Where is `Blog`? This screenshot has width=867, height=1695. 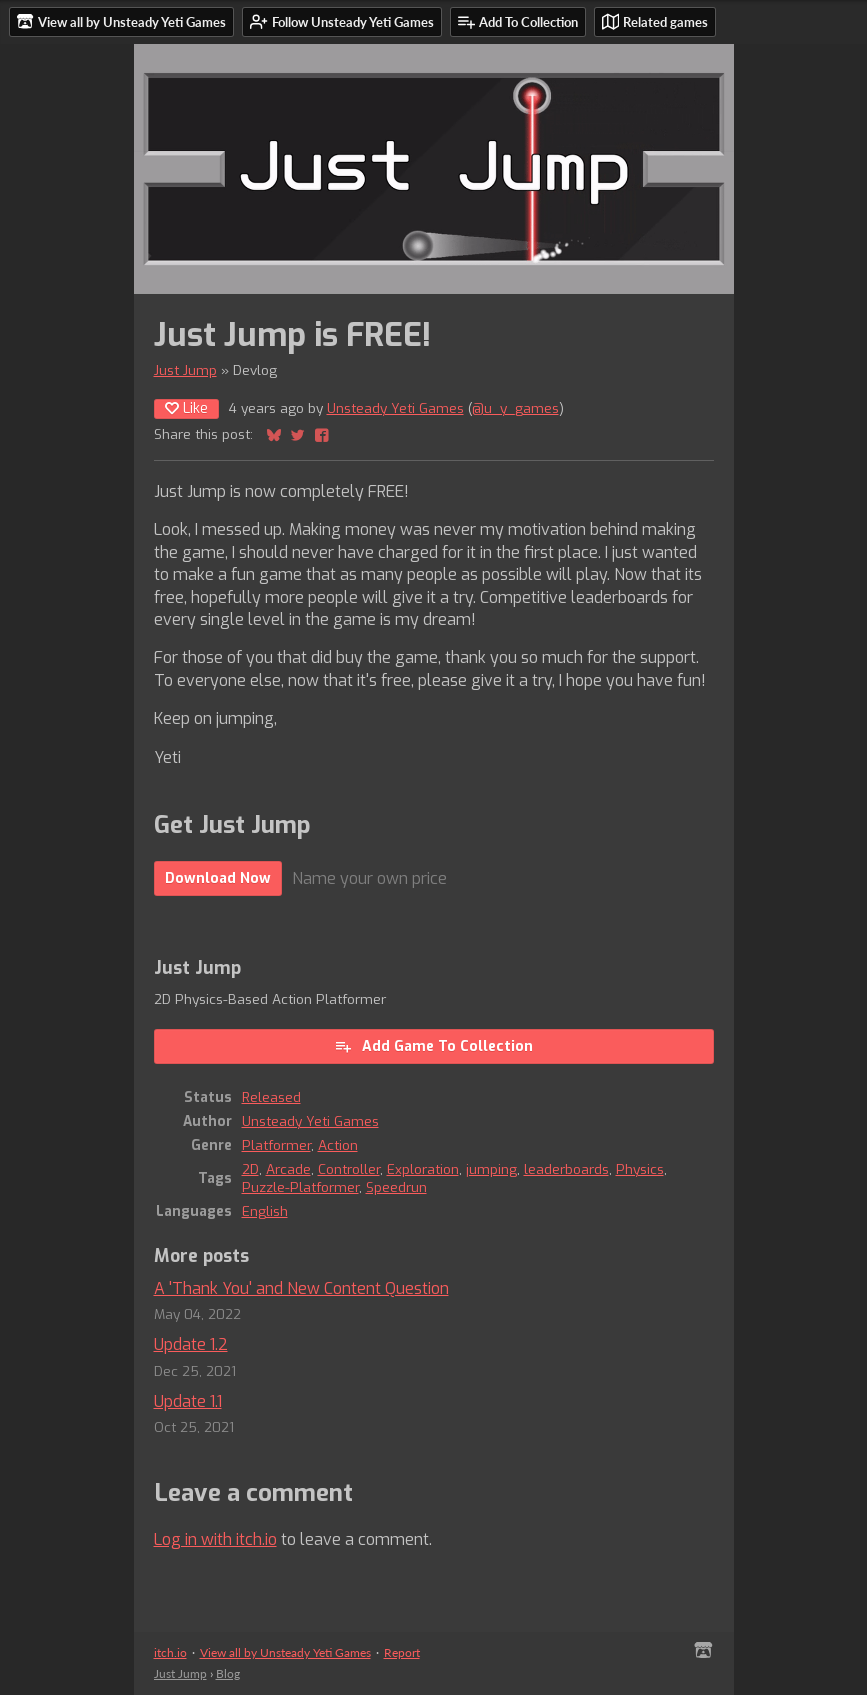
Blog is located at coordinates (228, 1673).